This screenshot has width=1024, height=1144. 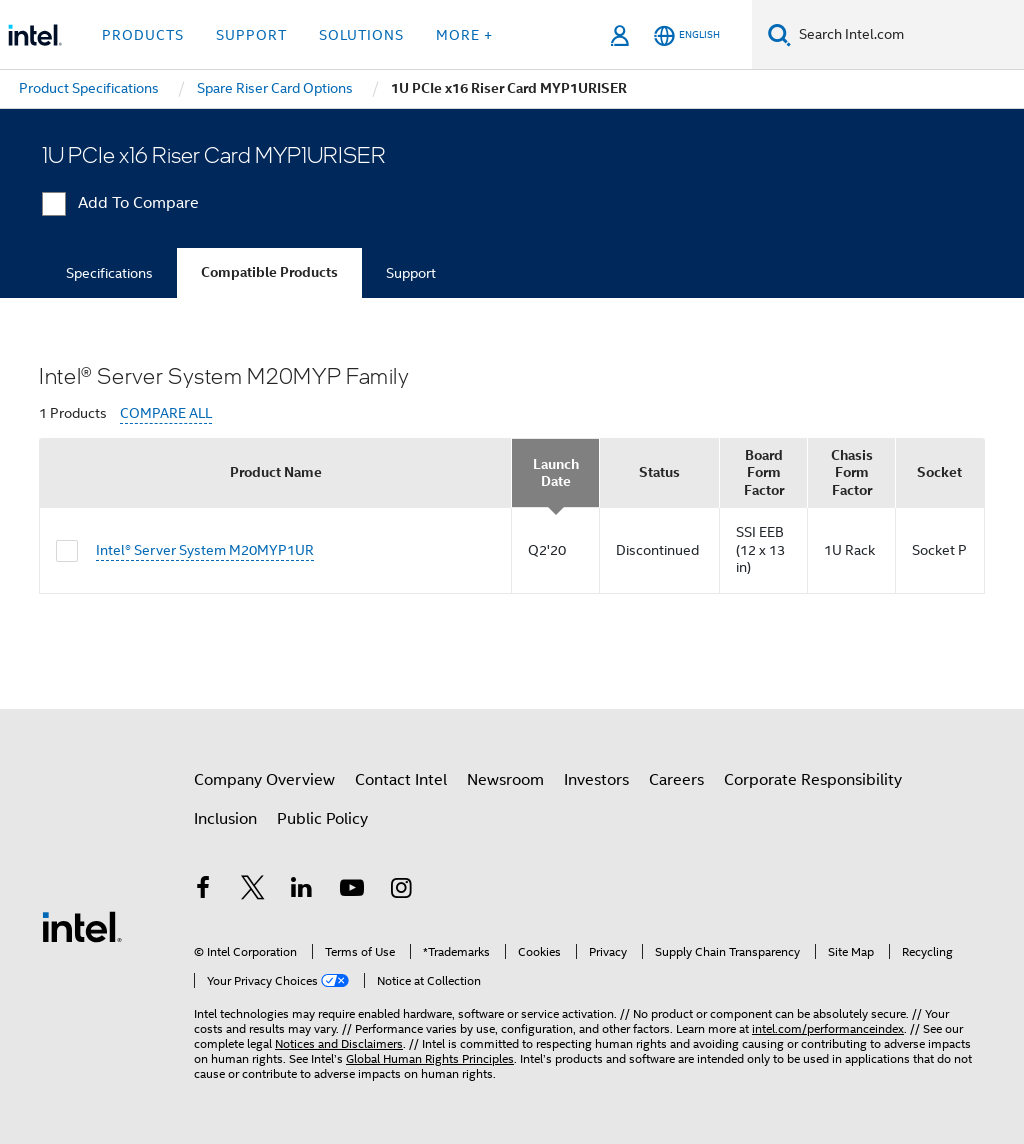 What do you see at coordinates (166, 413) in the screenshot?
I see `COMPARE ALL` at bounding box center [166, 413].